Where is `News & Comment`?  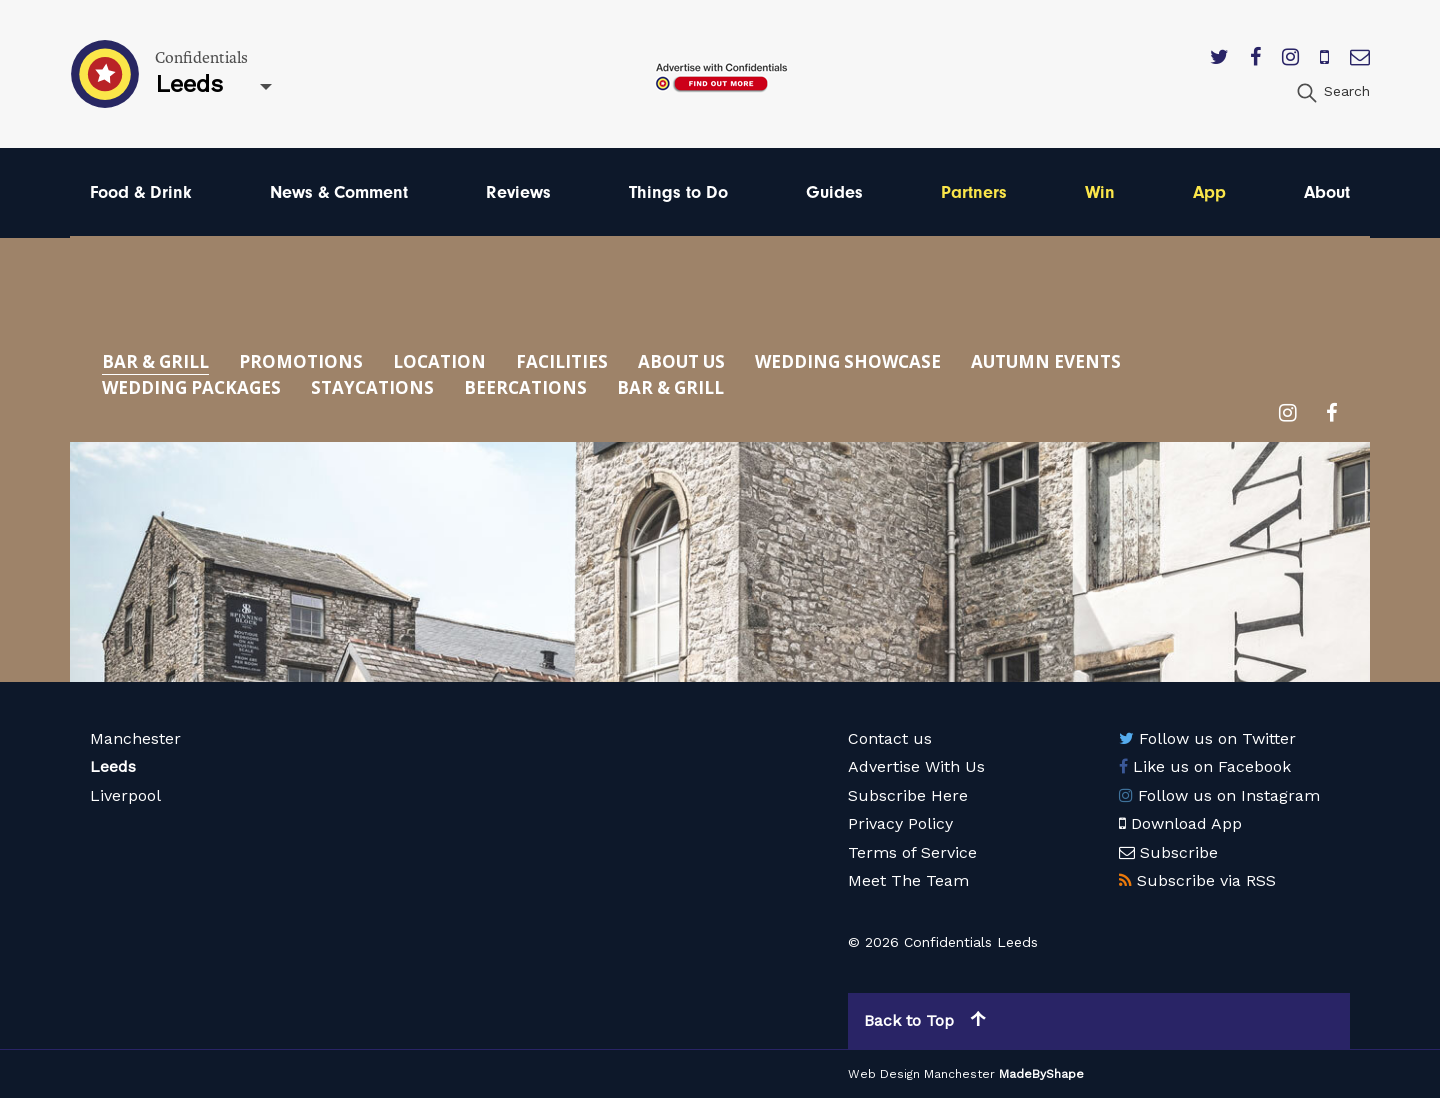
News & Comment is located at coordinates (339, 192).